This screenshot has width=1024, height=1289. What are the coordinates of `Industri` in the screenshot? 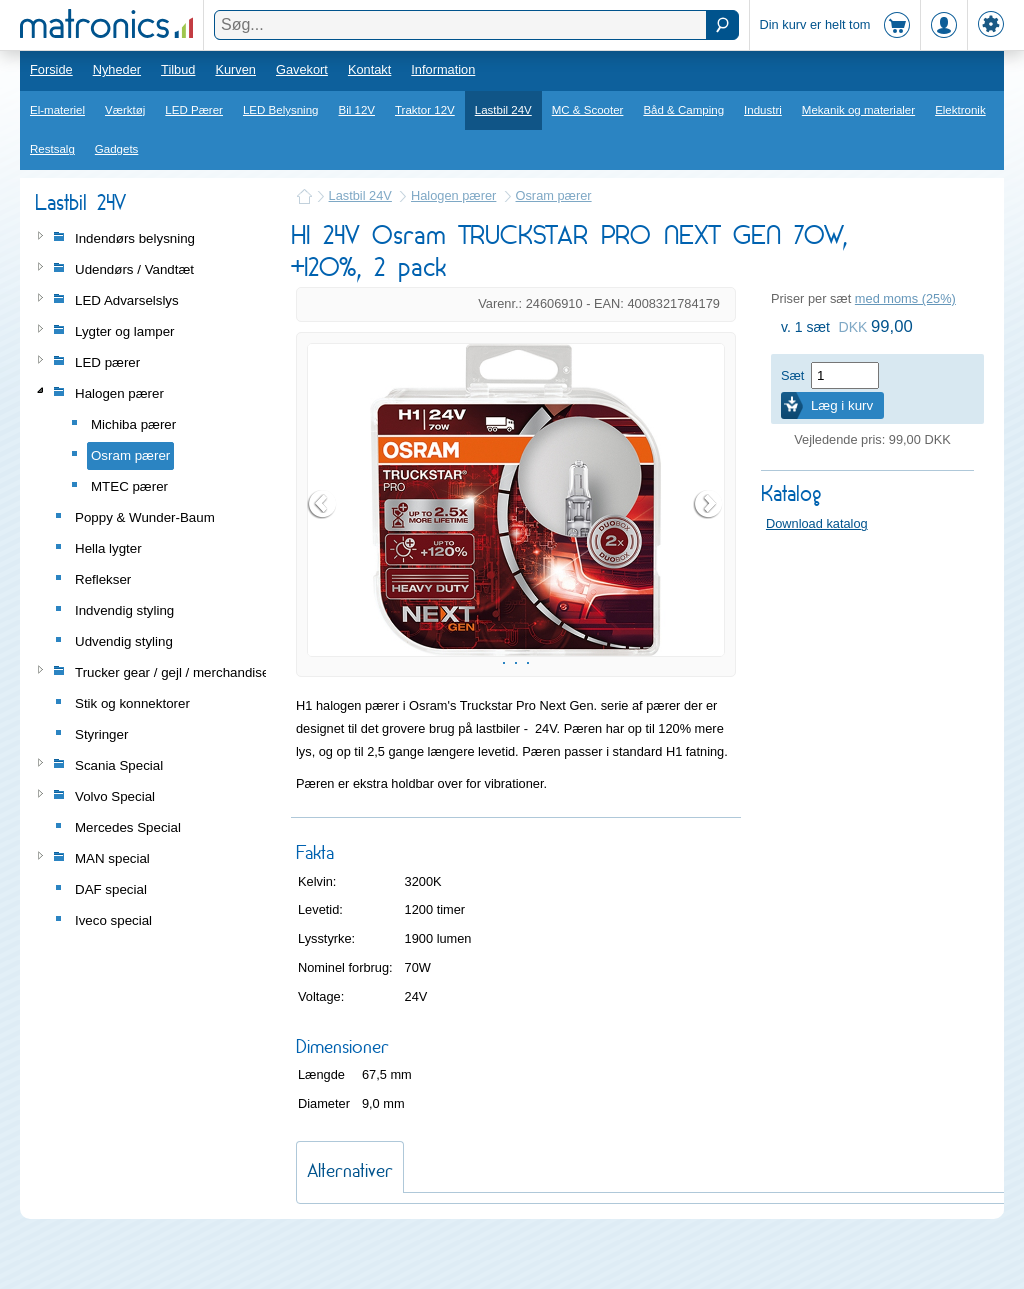 It's located at (763, 110).